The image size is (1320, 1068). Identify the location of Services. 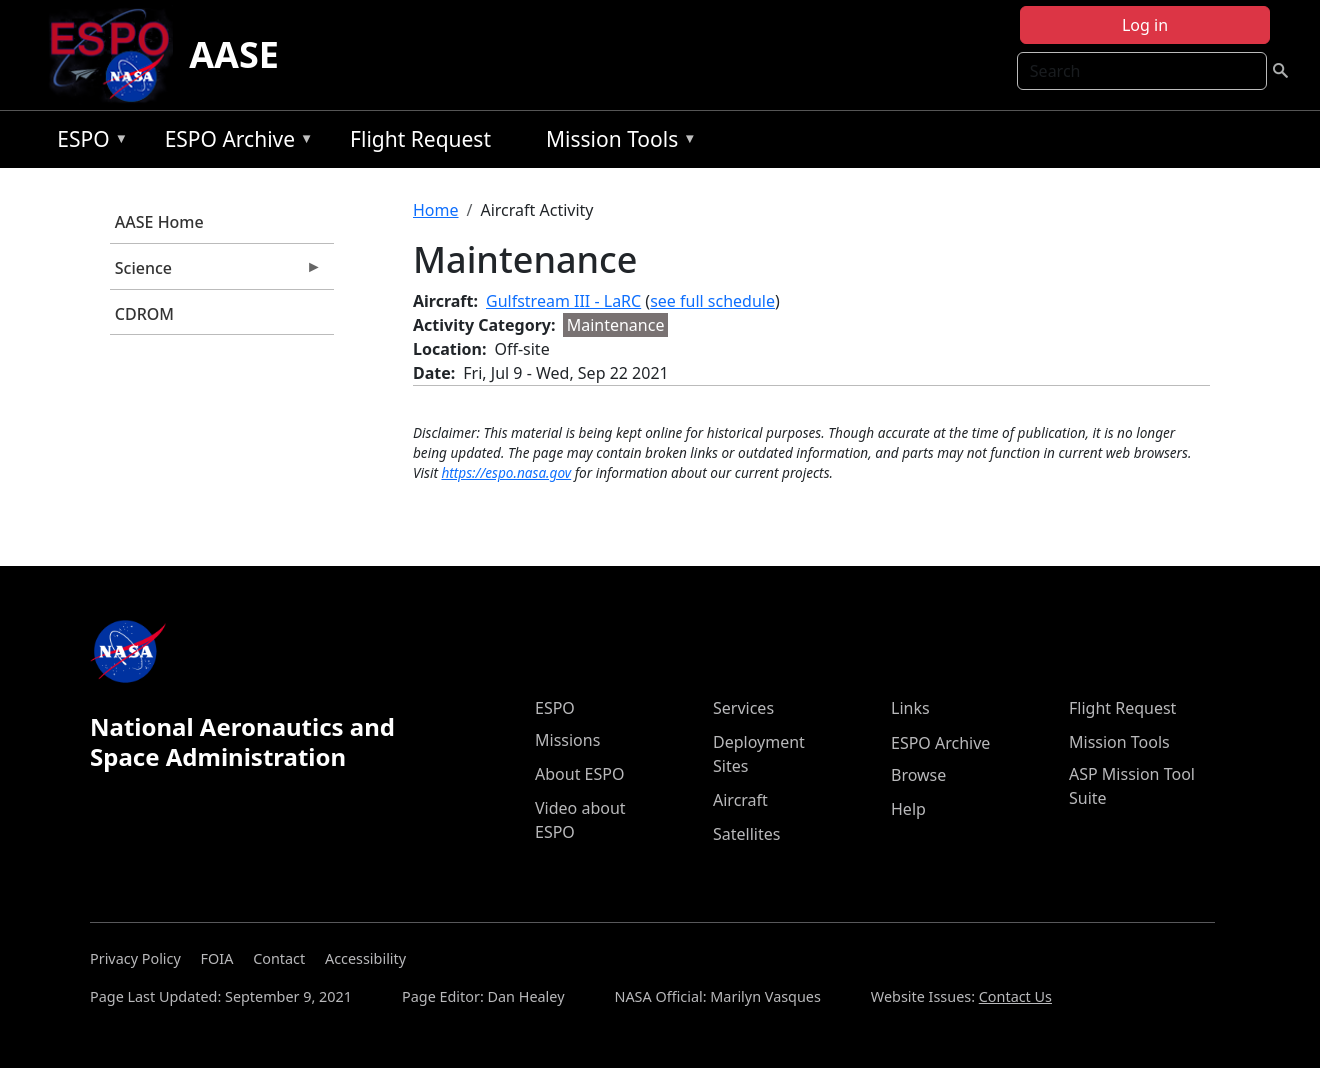
(743, 708).